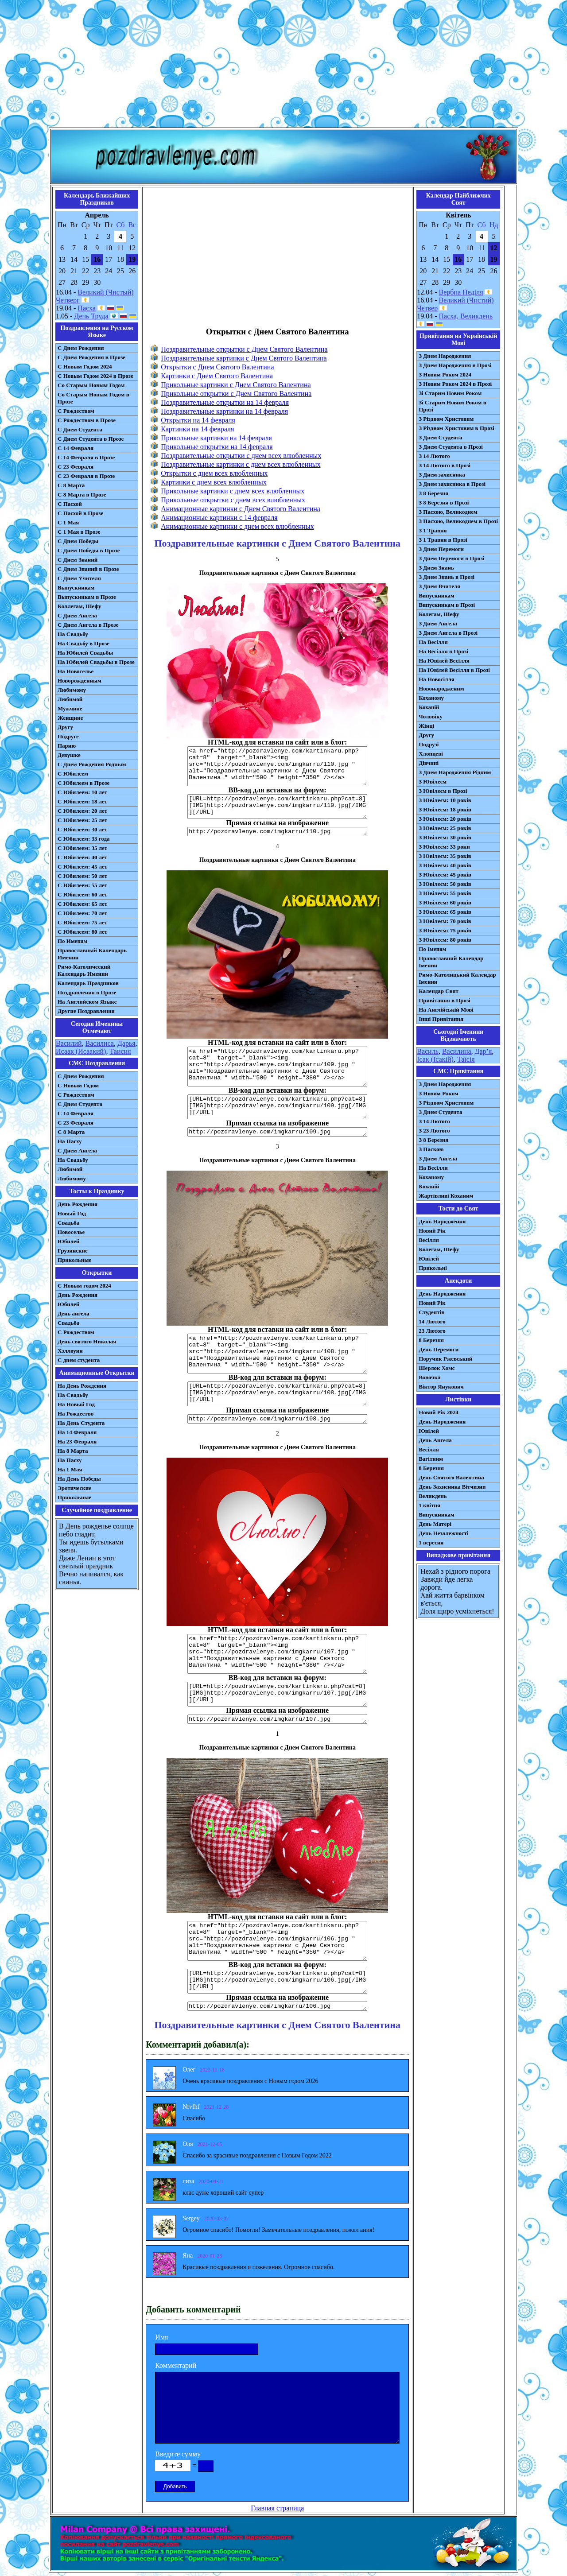  What do you see at coordinates (456, 428) in the screenshot?
I see `З Різдвом Христовим в Прозі` at bounding box center [456, 428].